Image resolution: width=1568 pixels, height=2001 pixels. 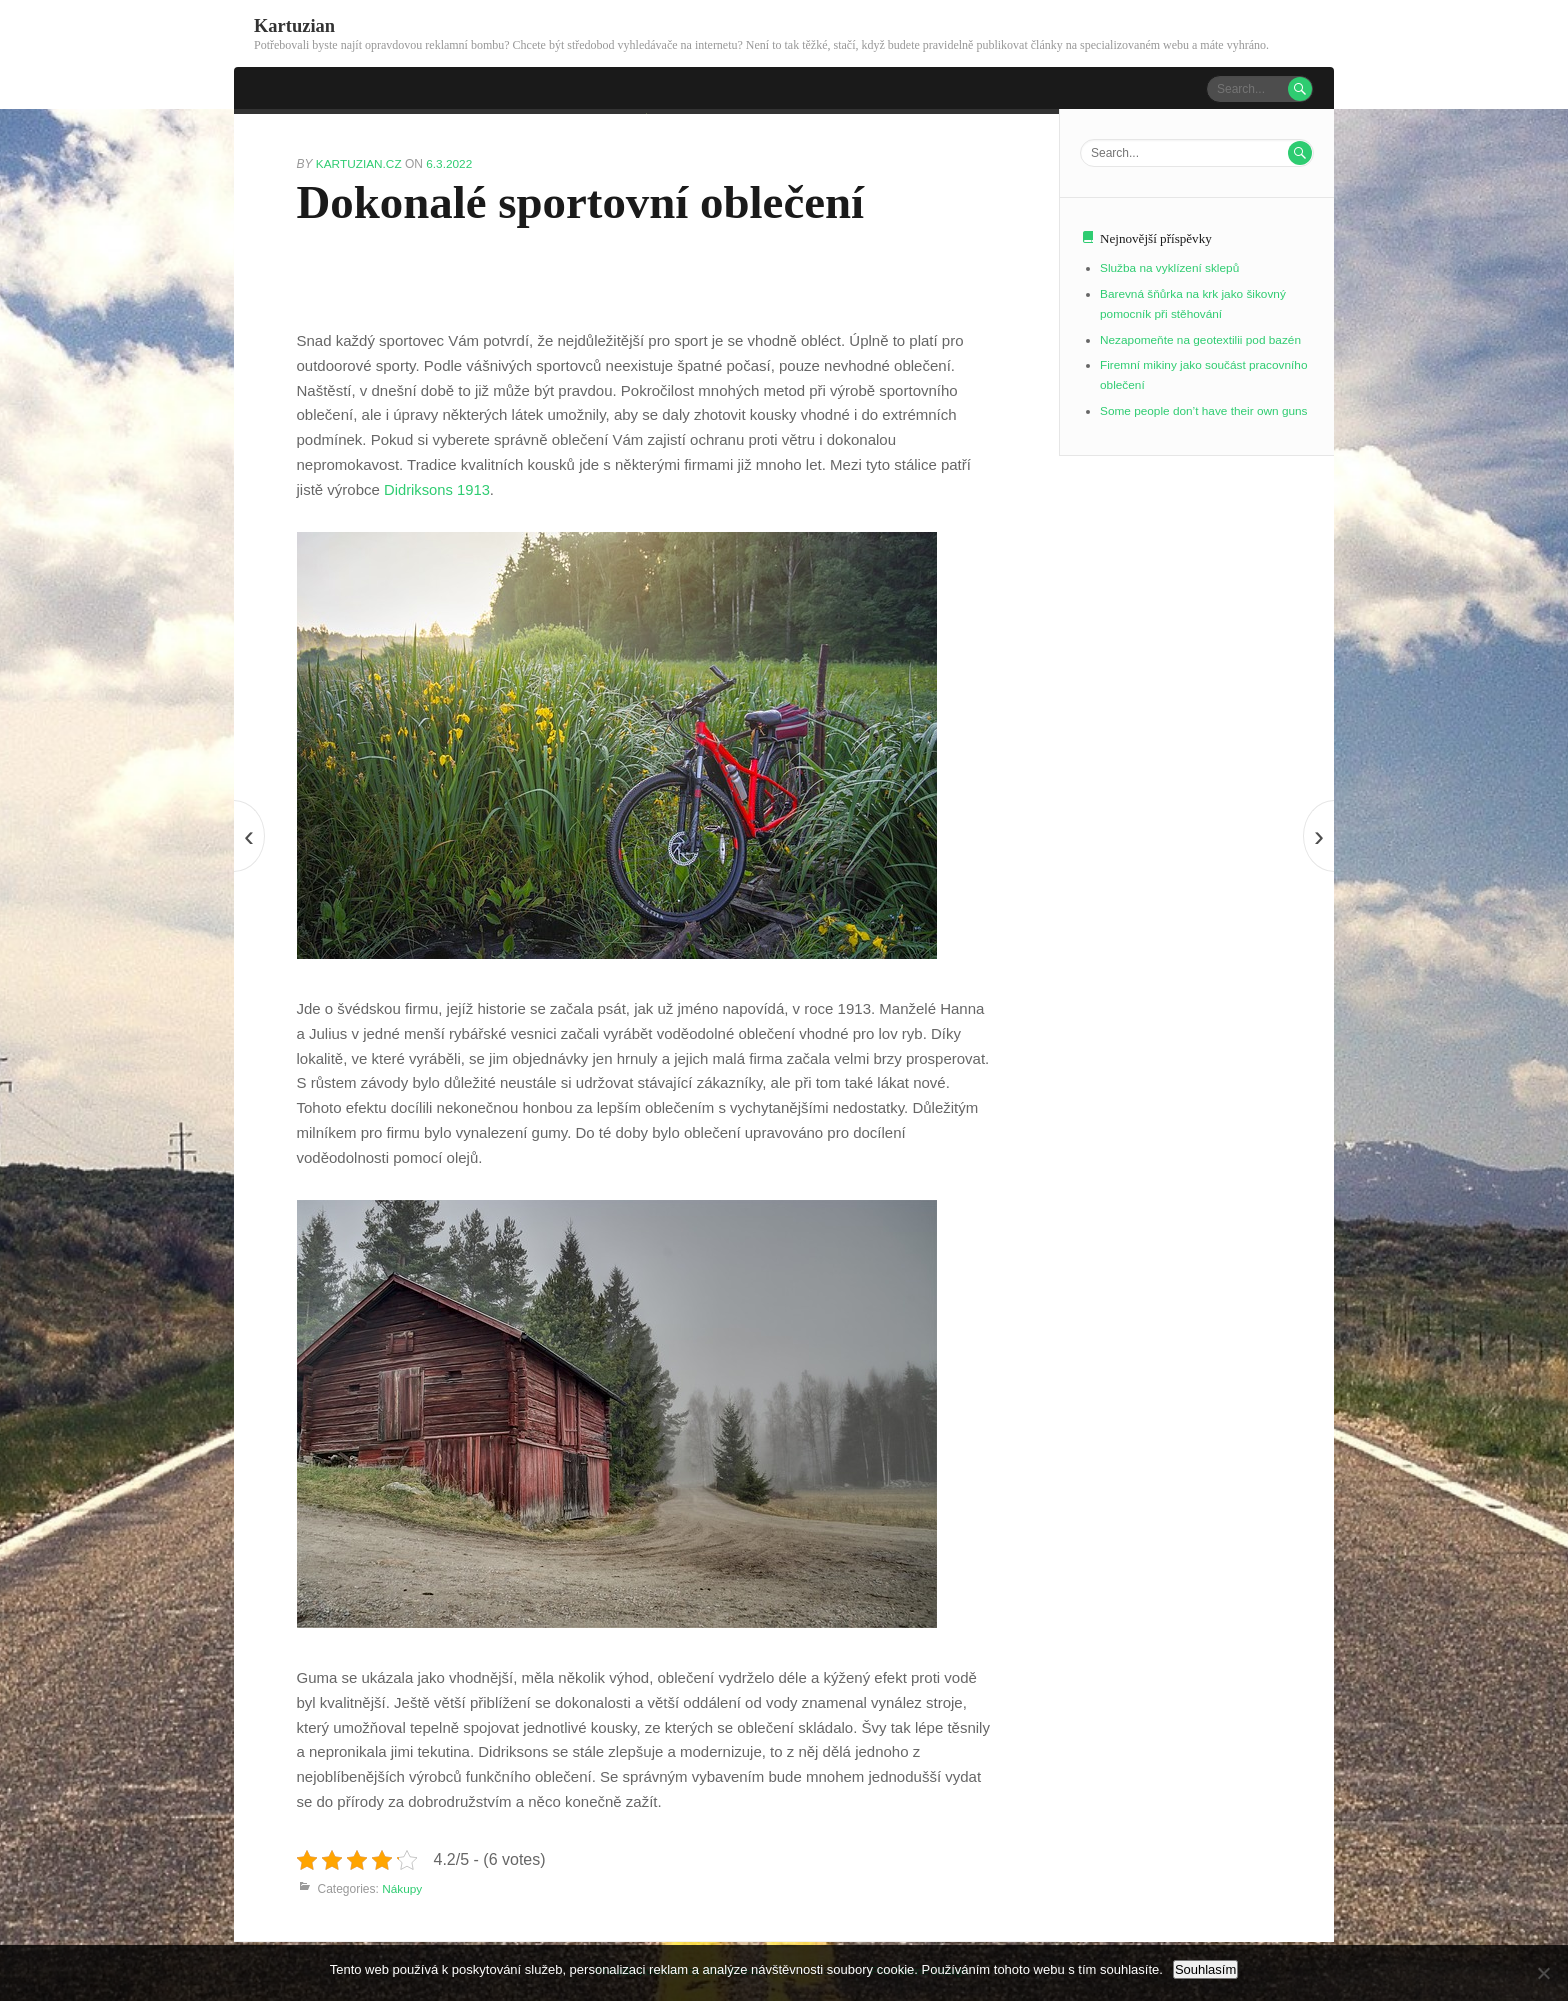 What do you see at coordinates (436, 488) in the screenshot?
I see `Didriksons 1913` at bounding box center [436, 488].